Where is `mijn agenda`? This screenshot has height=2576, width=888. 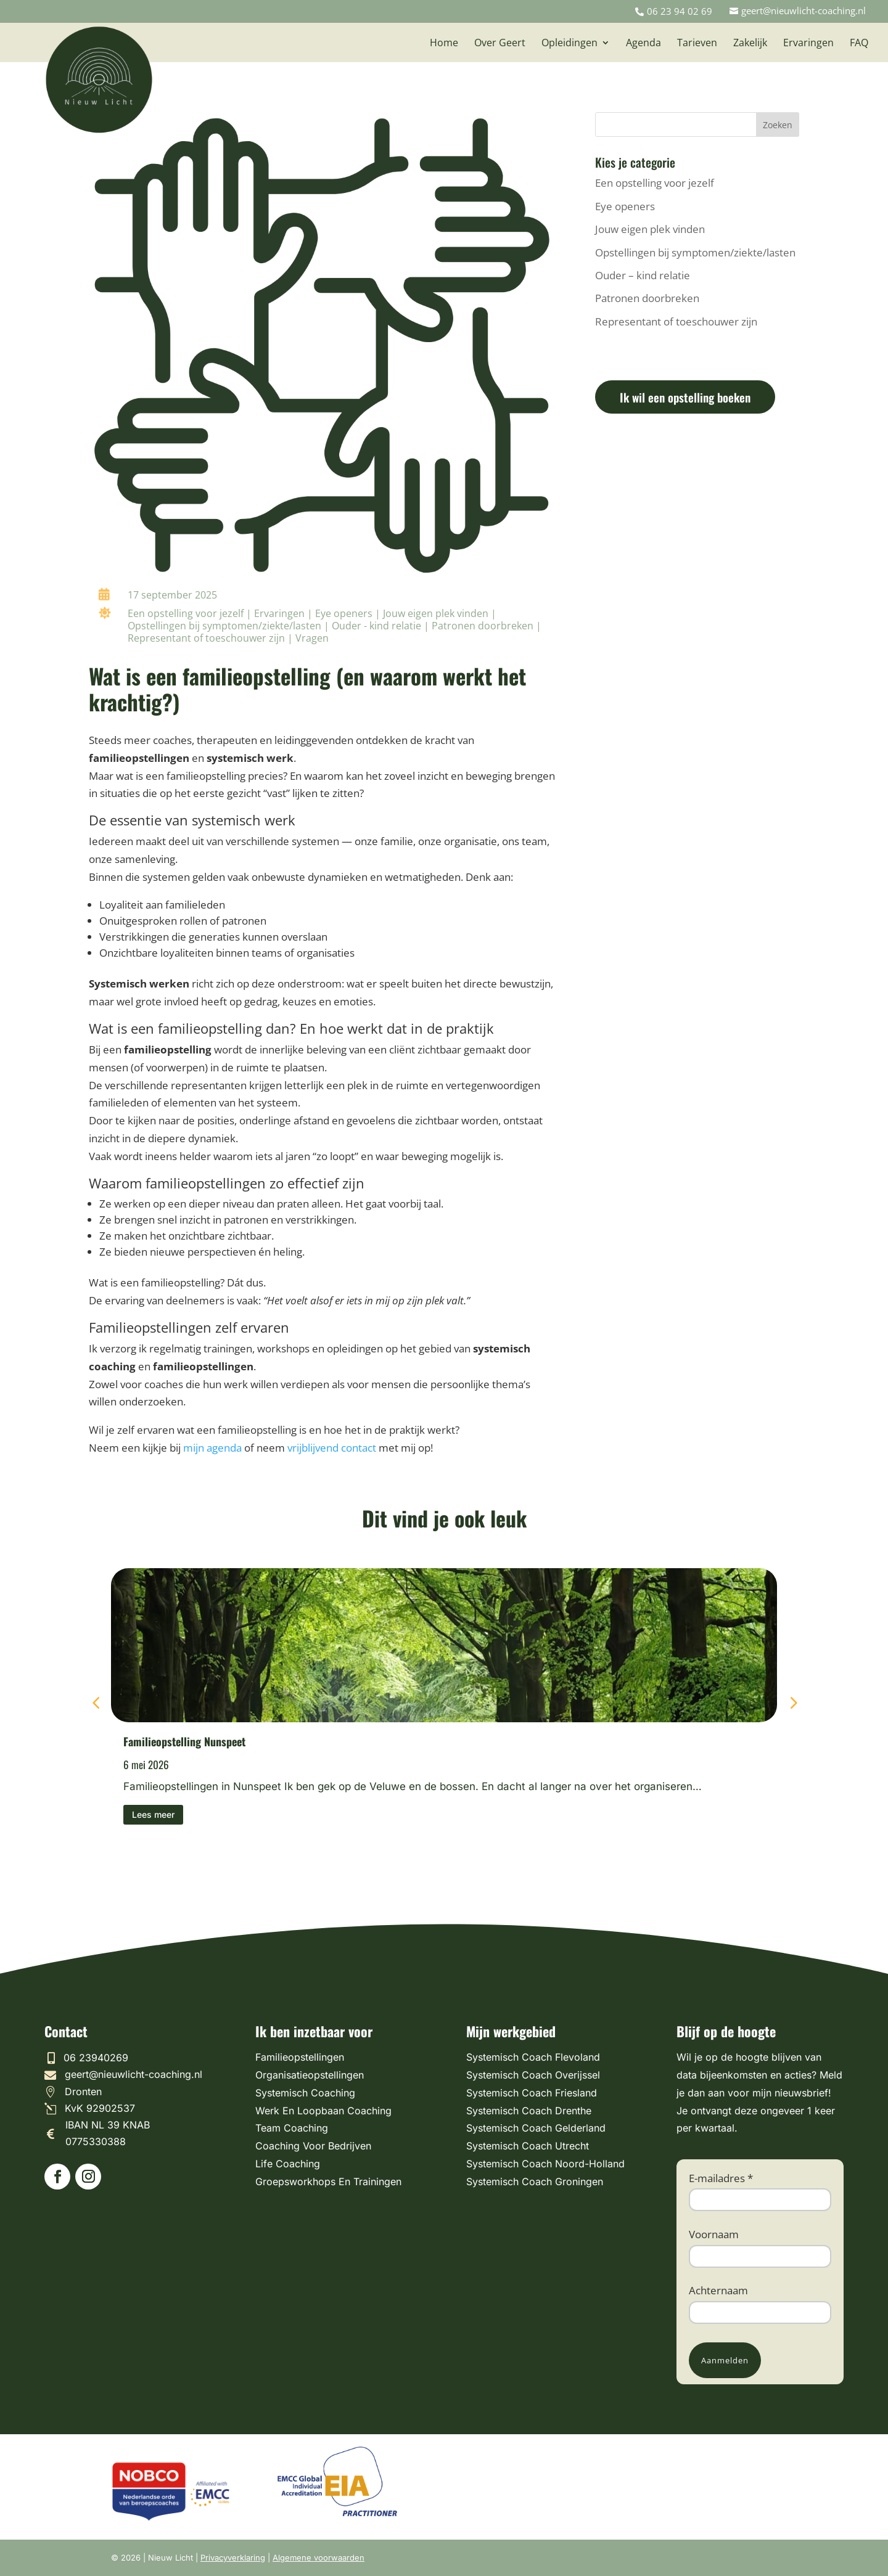 mijn agenda is located at coordinates (211, 1448).